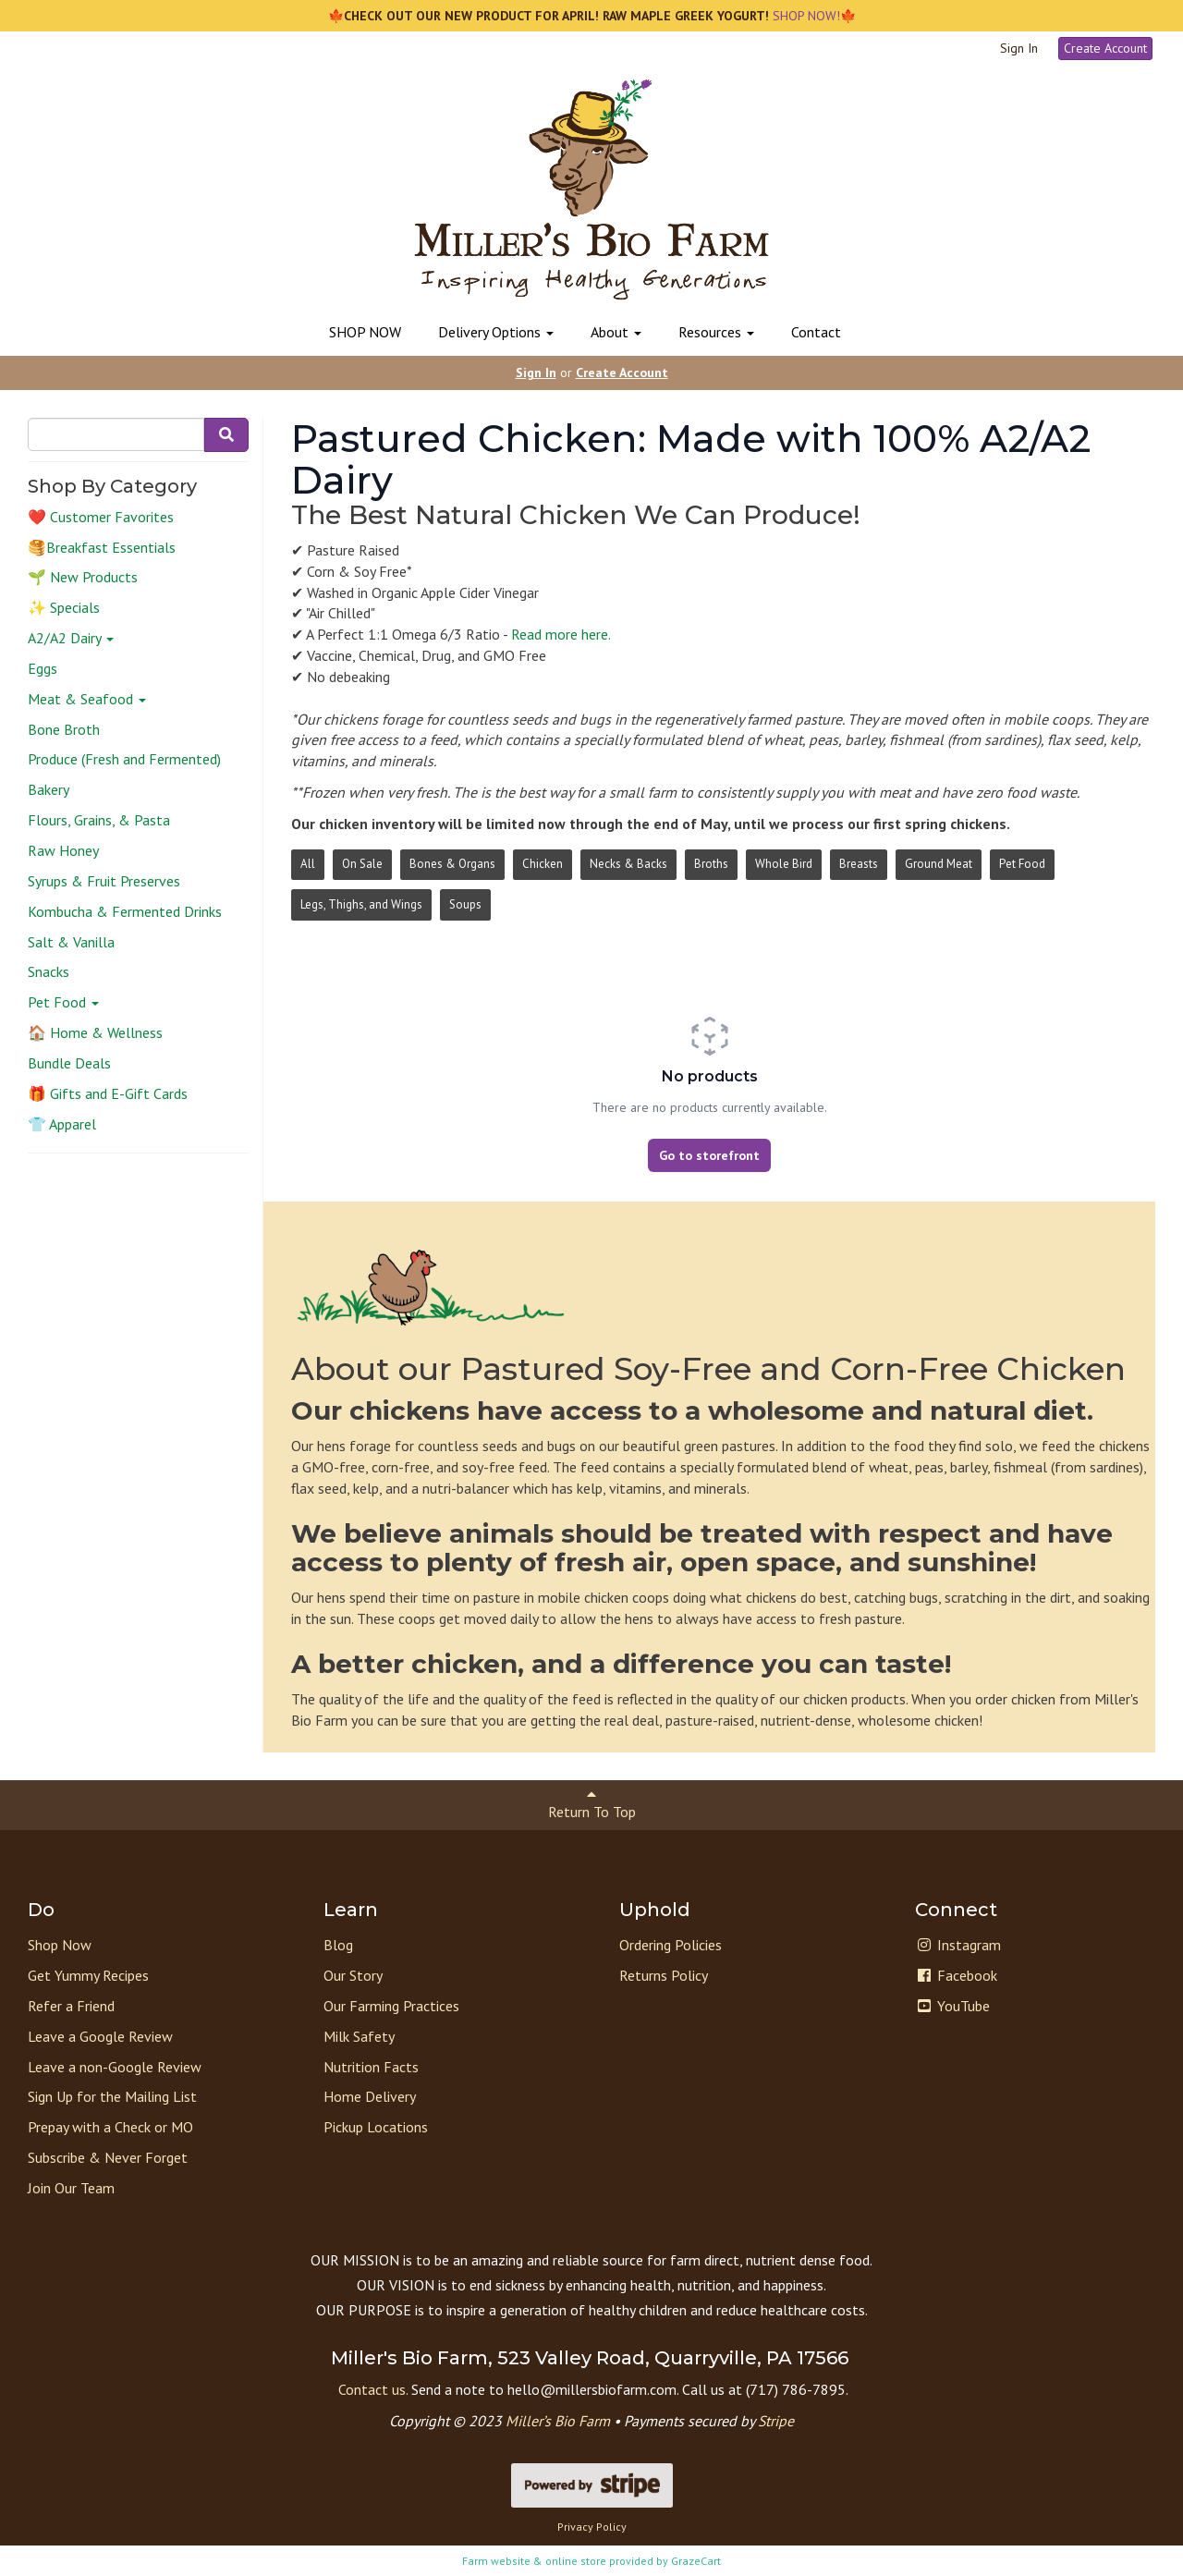  I want to click on 👕 Apparel, so click(62, 1124).